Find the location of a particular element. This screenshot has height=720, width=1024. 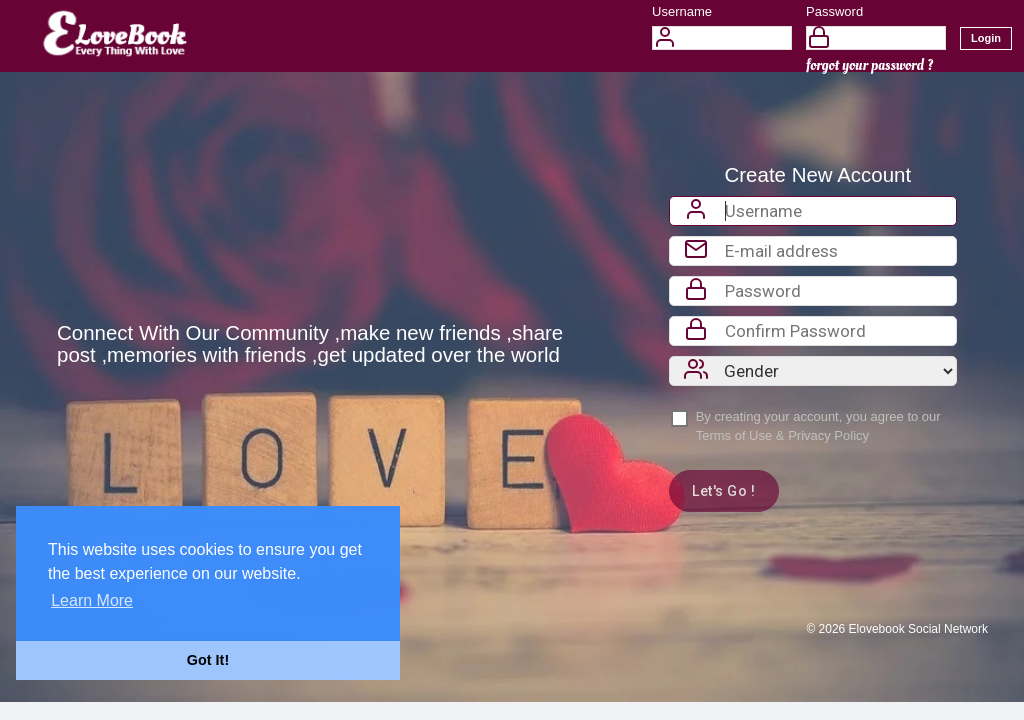

Got It! [button] is located at coordinates (208, 660).